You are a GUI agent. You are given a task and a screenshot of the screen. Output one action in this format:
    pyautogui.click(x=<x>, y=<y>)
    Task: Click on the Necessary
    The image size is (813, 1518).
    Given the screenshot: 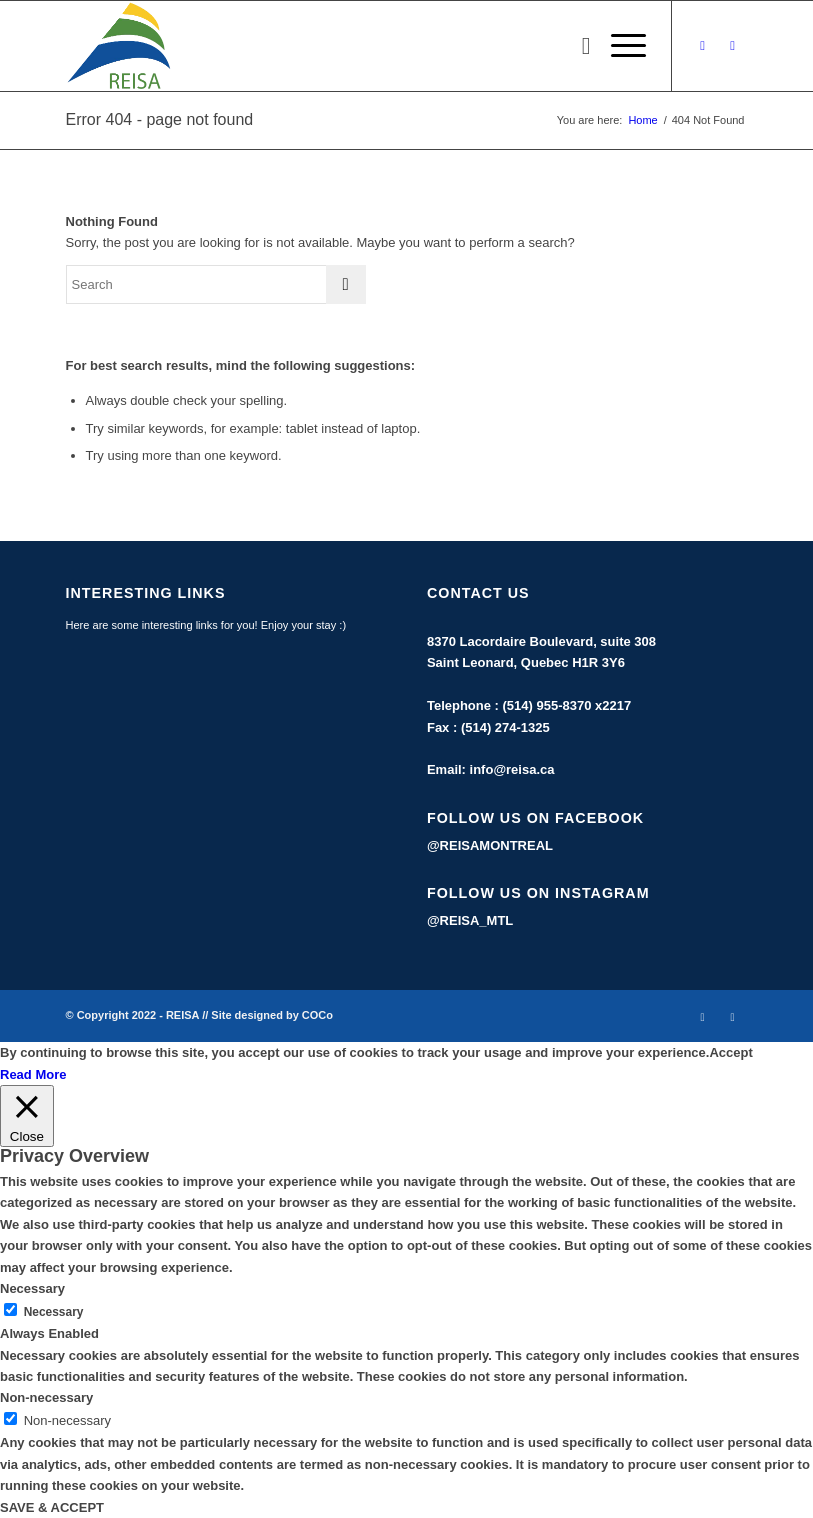 What is the action you would take?
    pyautogui.click(x=54, y=1312)
    